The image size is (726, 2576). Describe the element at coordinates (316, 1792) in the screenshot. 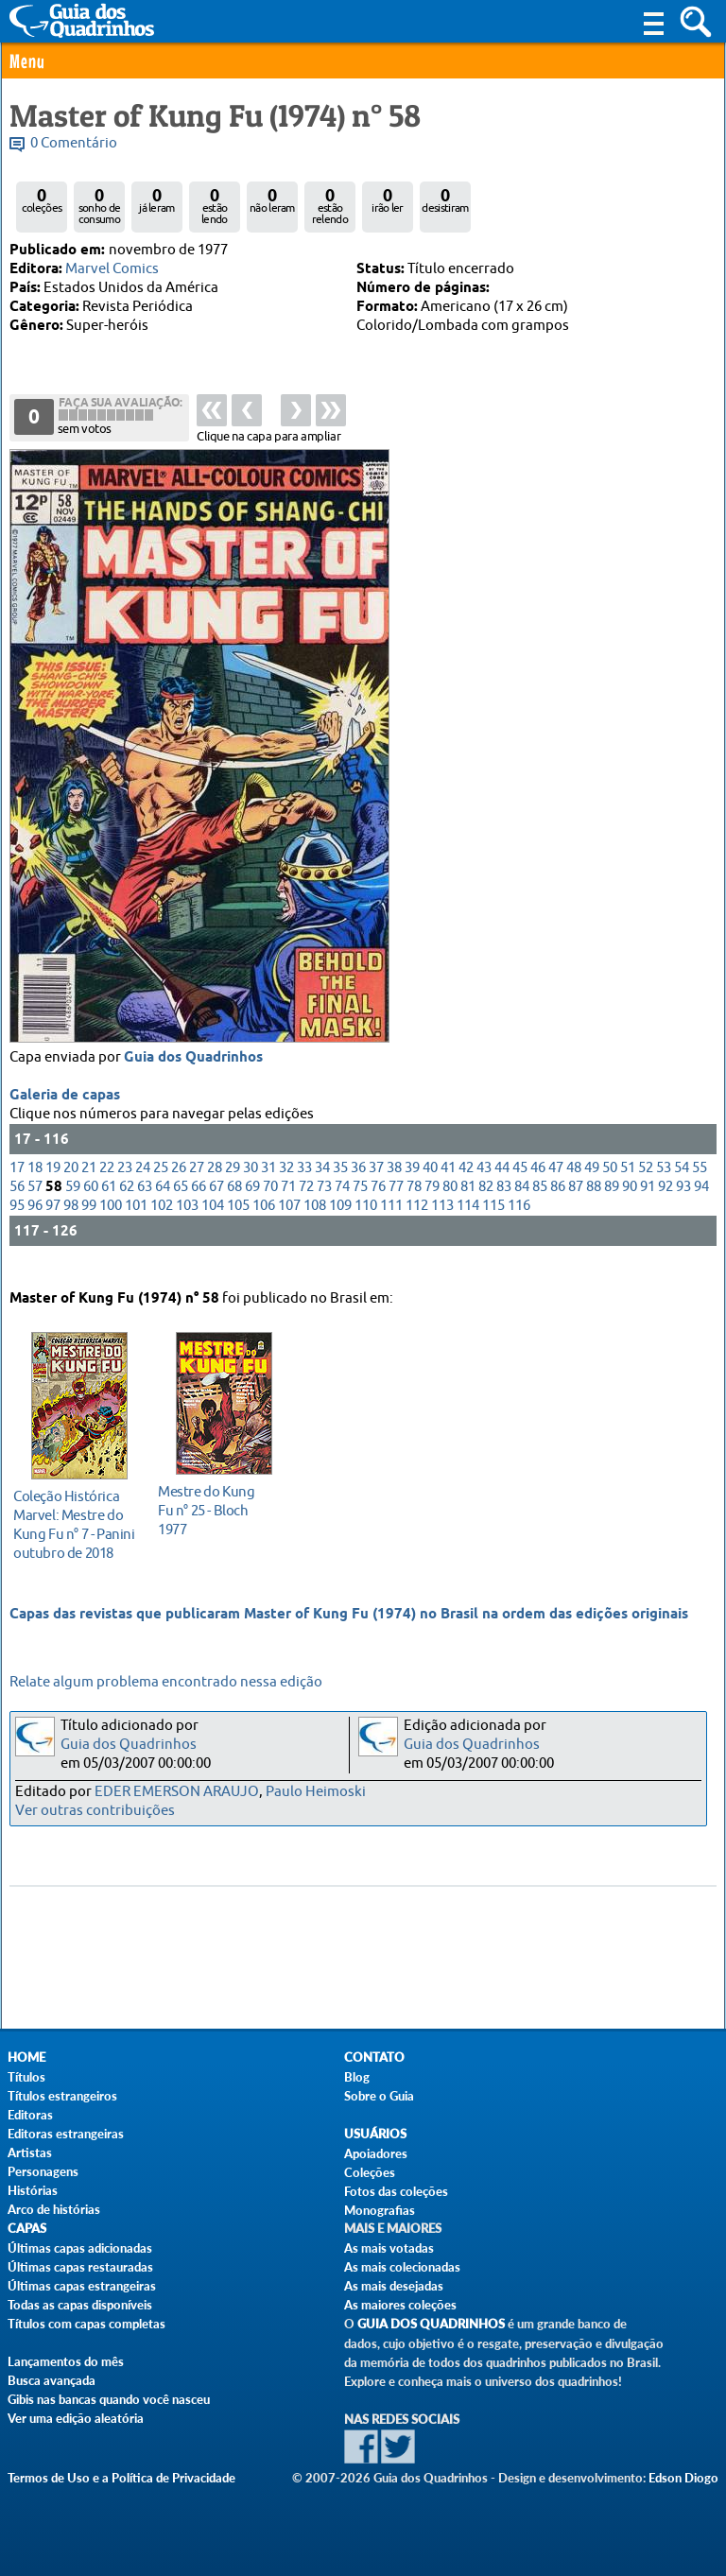

I see `Paulo Heimoski` at that location.